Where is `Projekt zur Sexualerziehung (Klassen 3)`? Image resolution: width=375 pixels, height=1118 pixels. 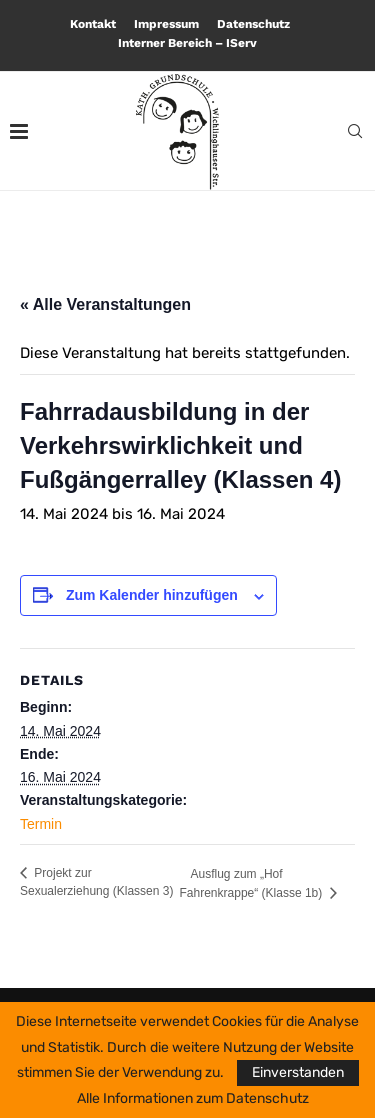
Projekt zur Sexualerziehung (Klassen 3) is located at coordinates (96, 882).